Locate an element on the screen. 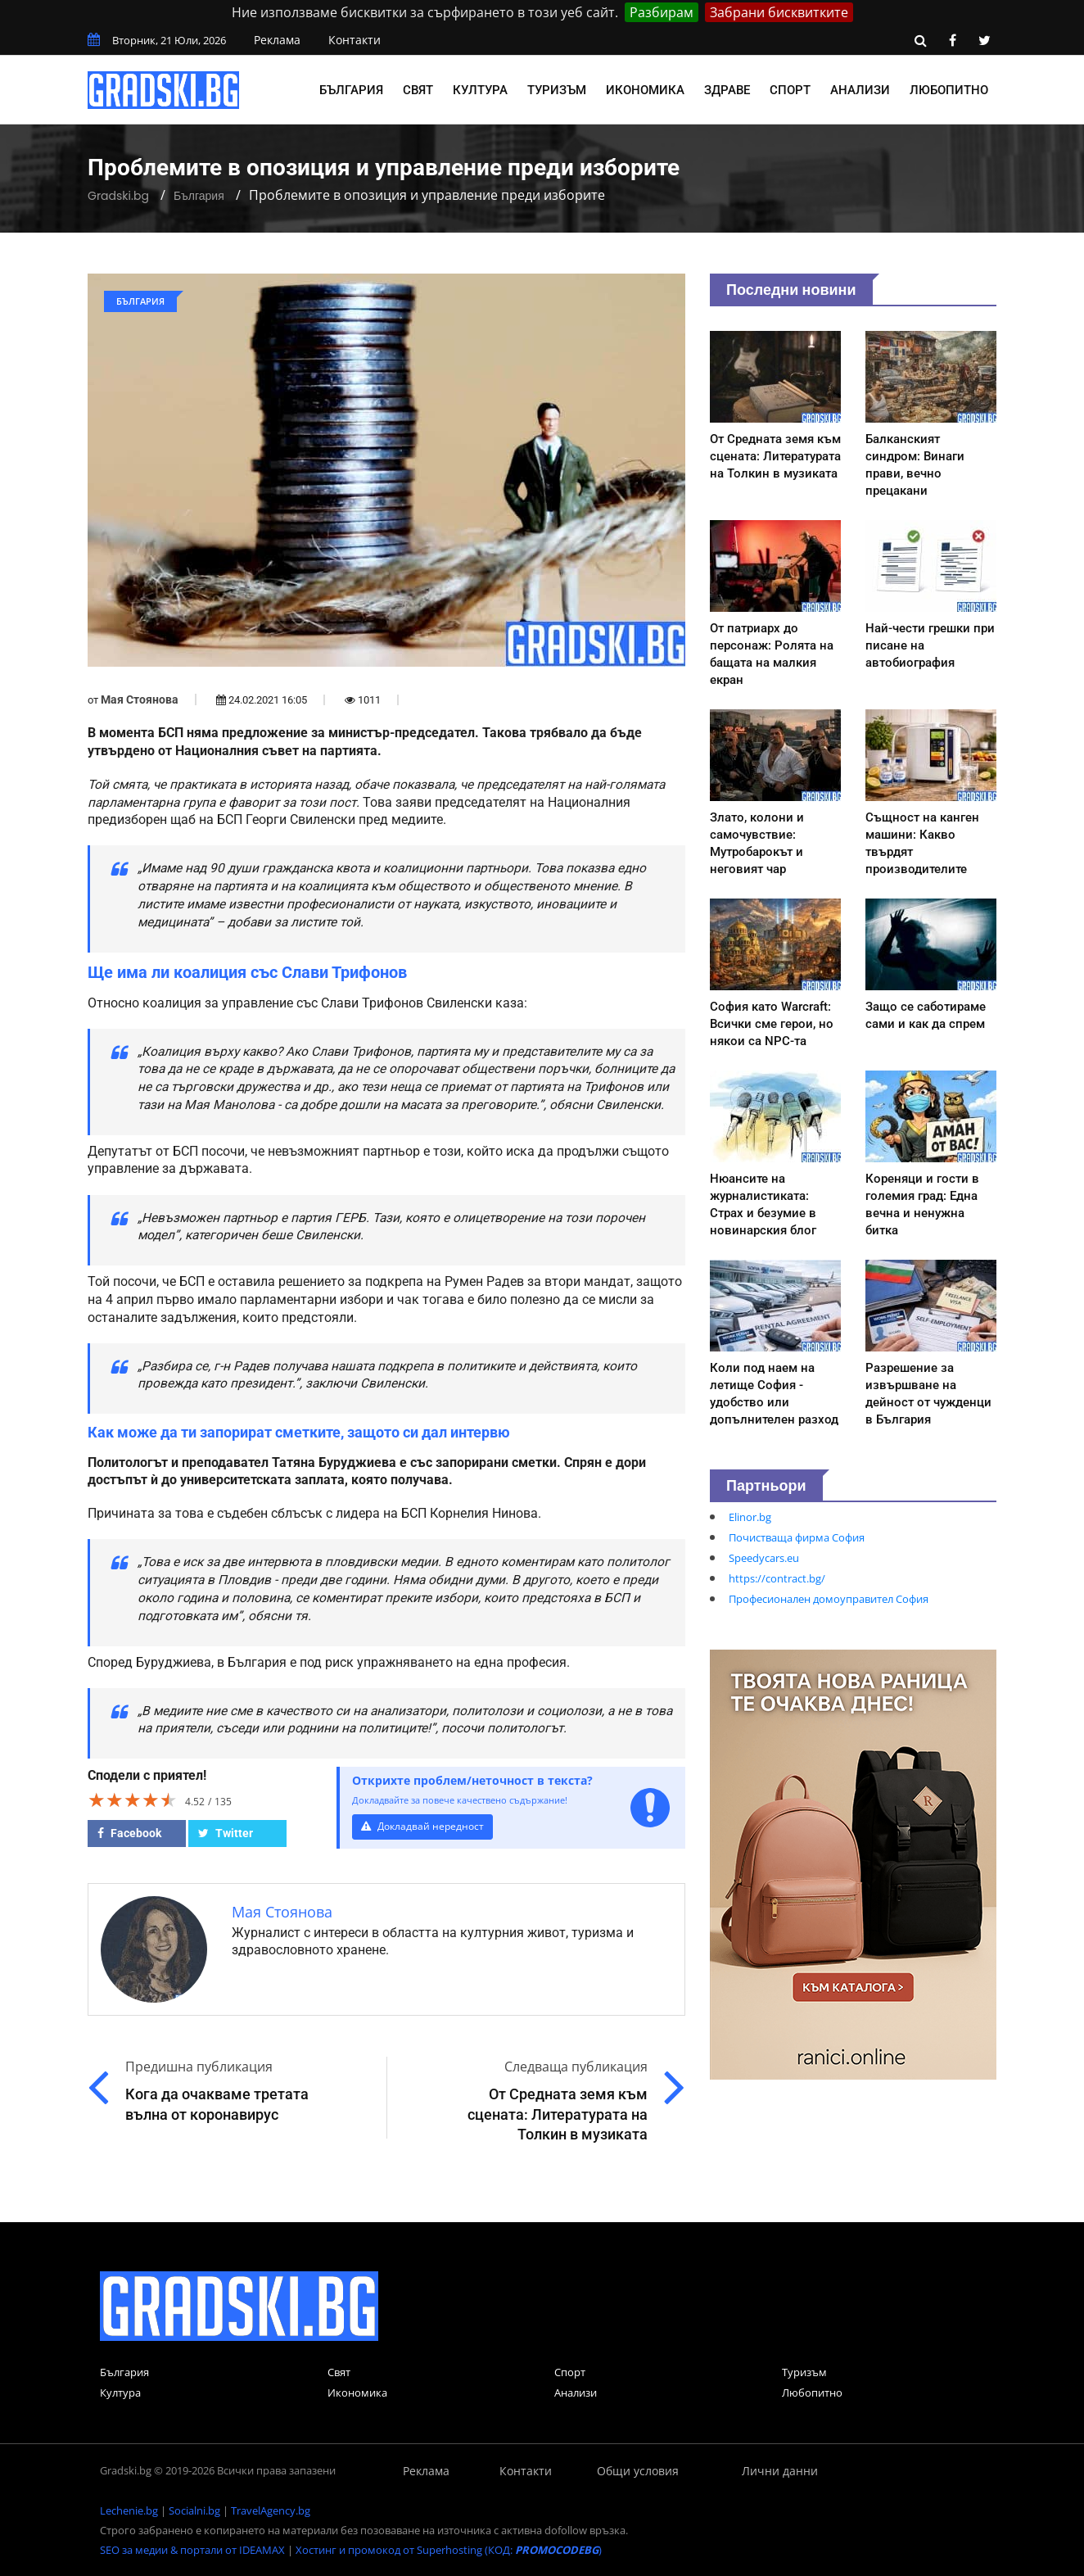 The width and height of the screenshot is (1084, 2576). Лични данни is located at coordinates (780, 2471).